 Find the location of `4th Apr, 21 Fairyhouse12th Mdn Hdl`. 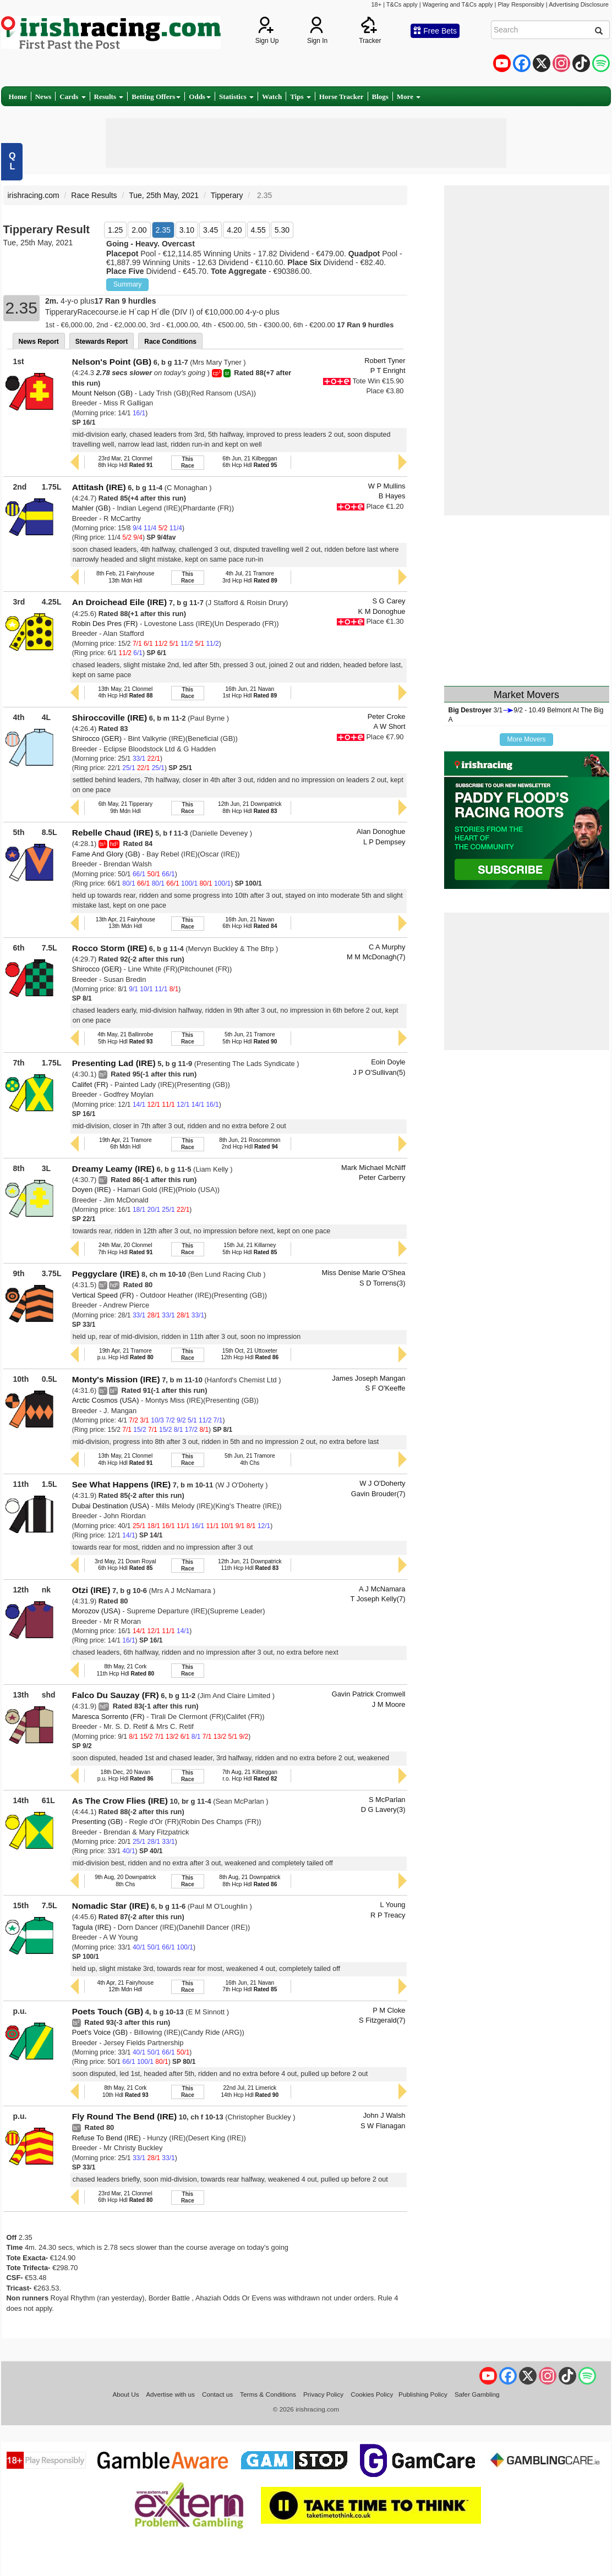

4th Apr, 21 Fairyhouse12th Mdn Hdl is located at coordinates (125, 1986).